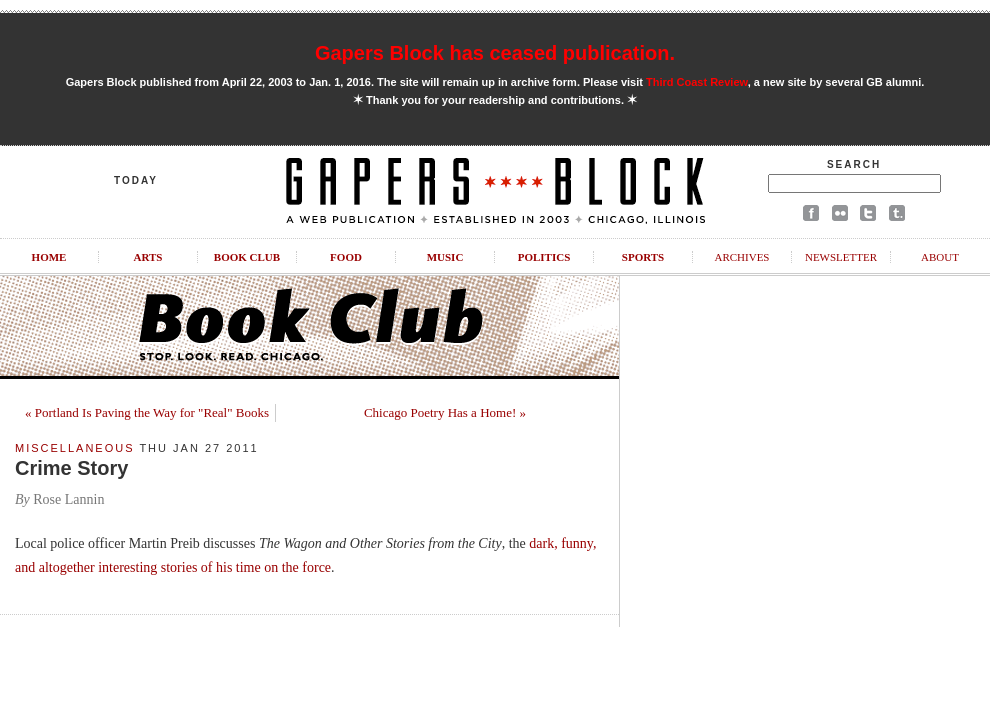 This screenshot has width=990, height=720. I want to click on Newsletter, so click(841, 257).